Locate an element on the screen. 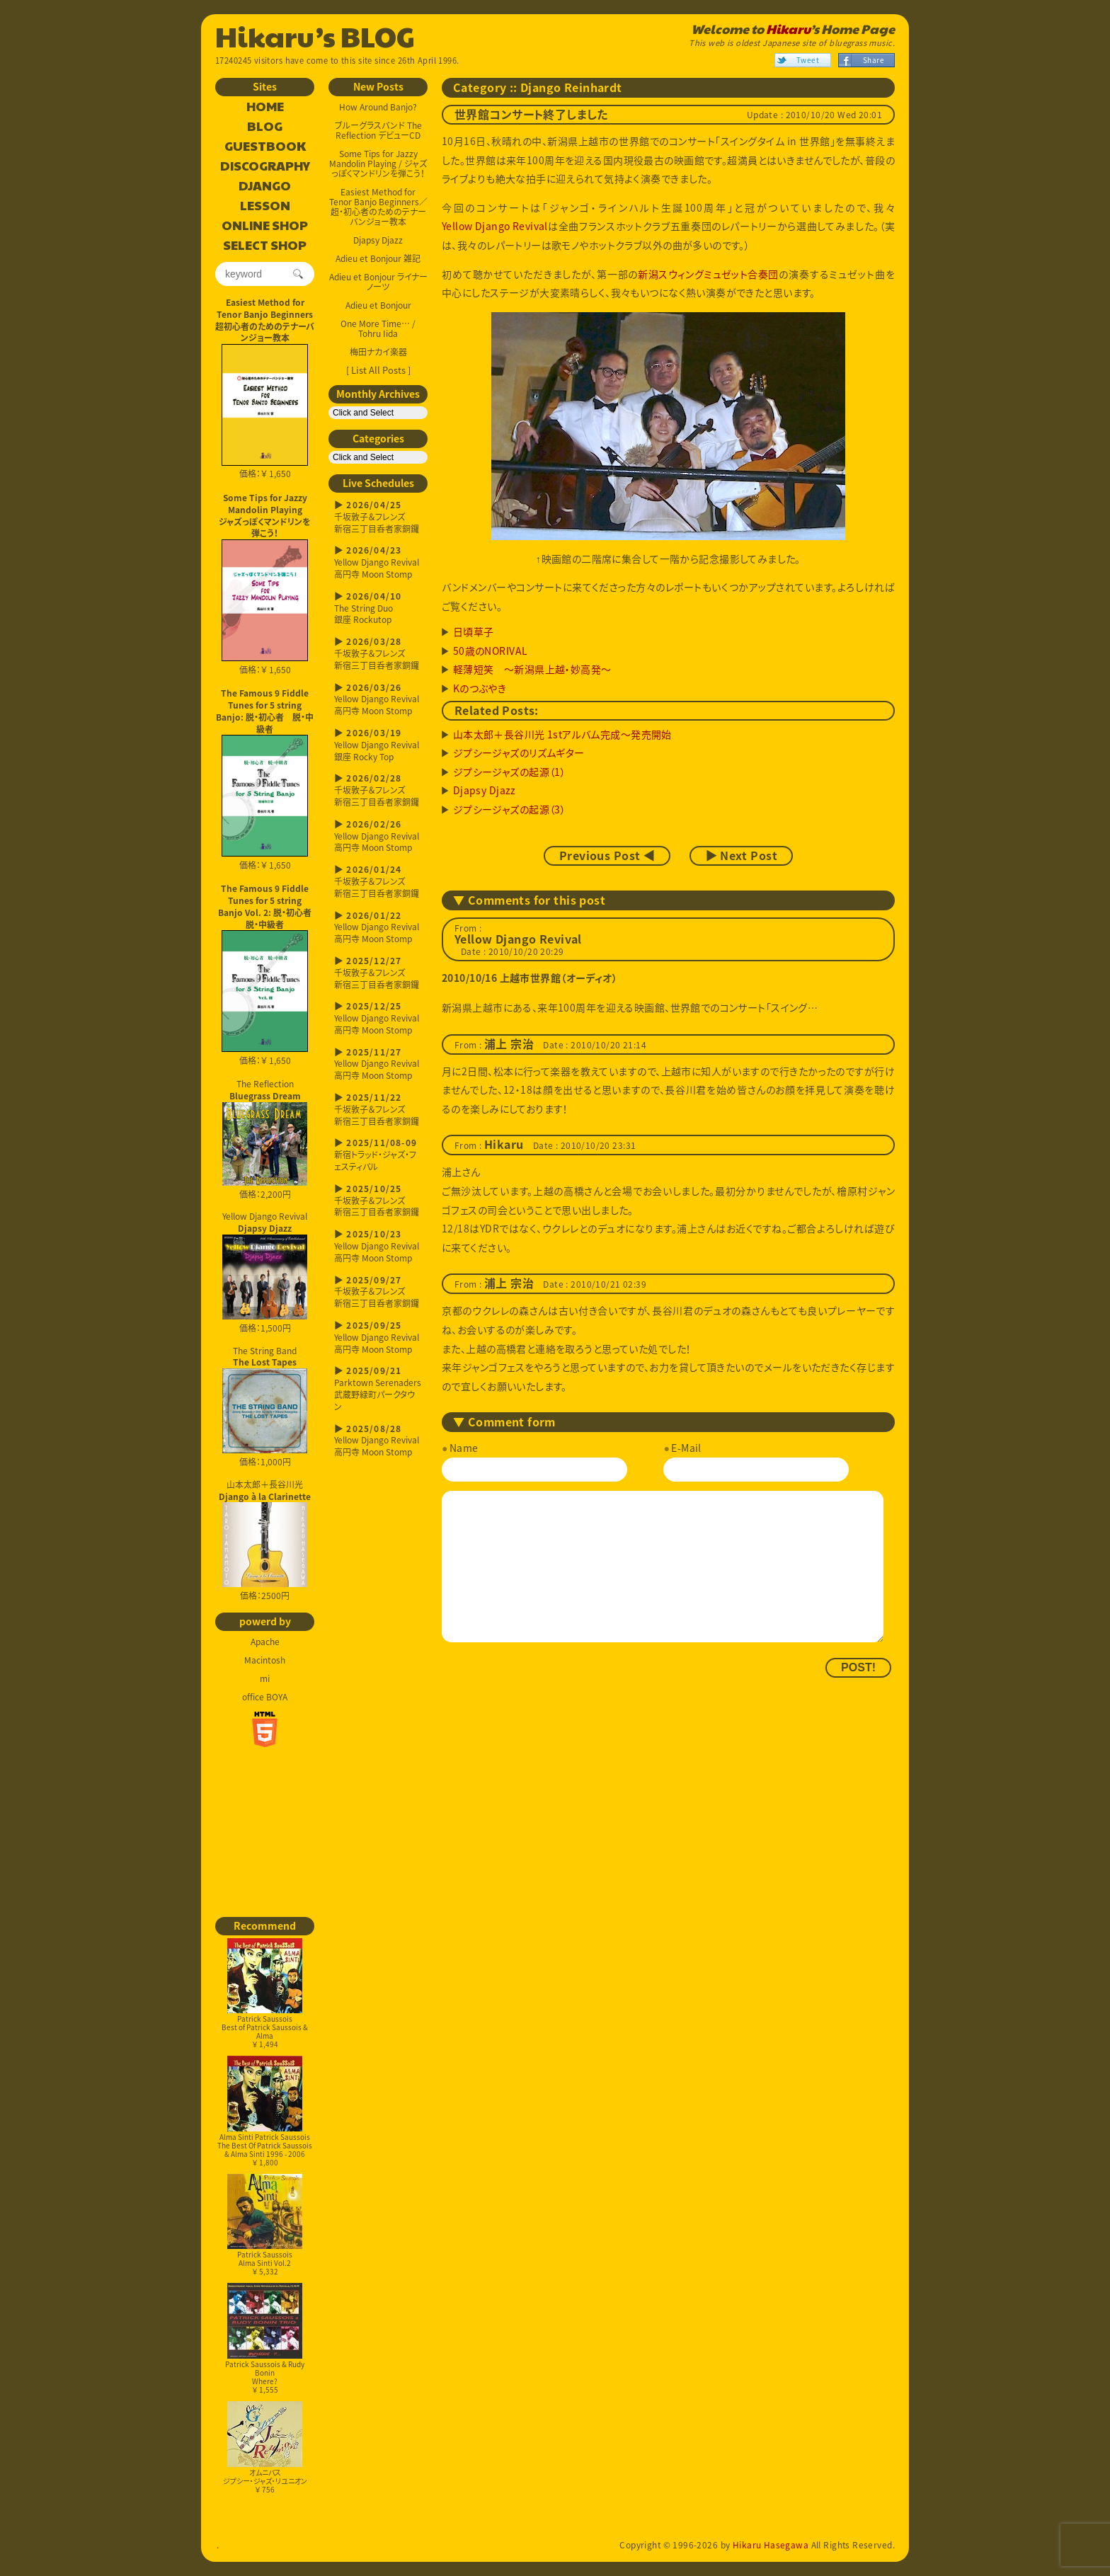 The width and height of the screenshot is (1110, 2576). The String Band 価格：1,000円 is located at coordinates (264, 1406).